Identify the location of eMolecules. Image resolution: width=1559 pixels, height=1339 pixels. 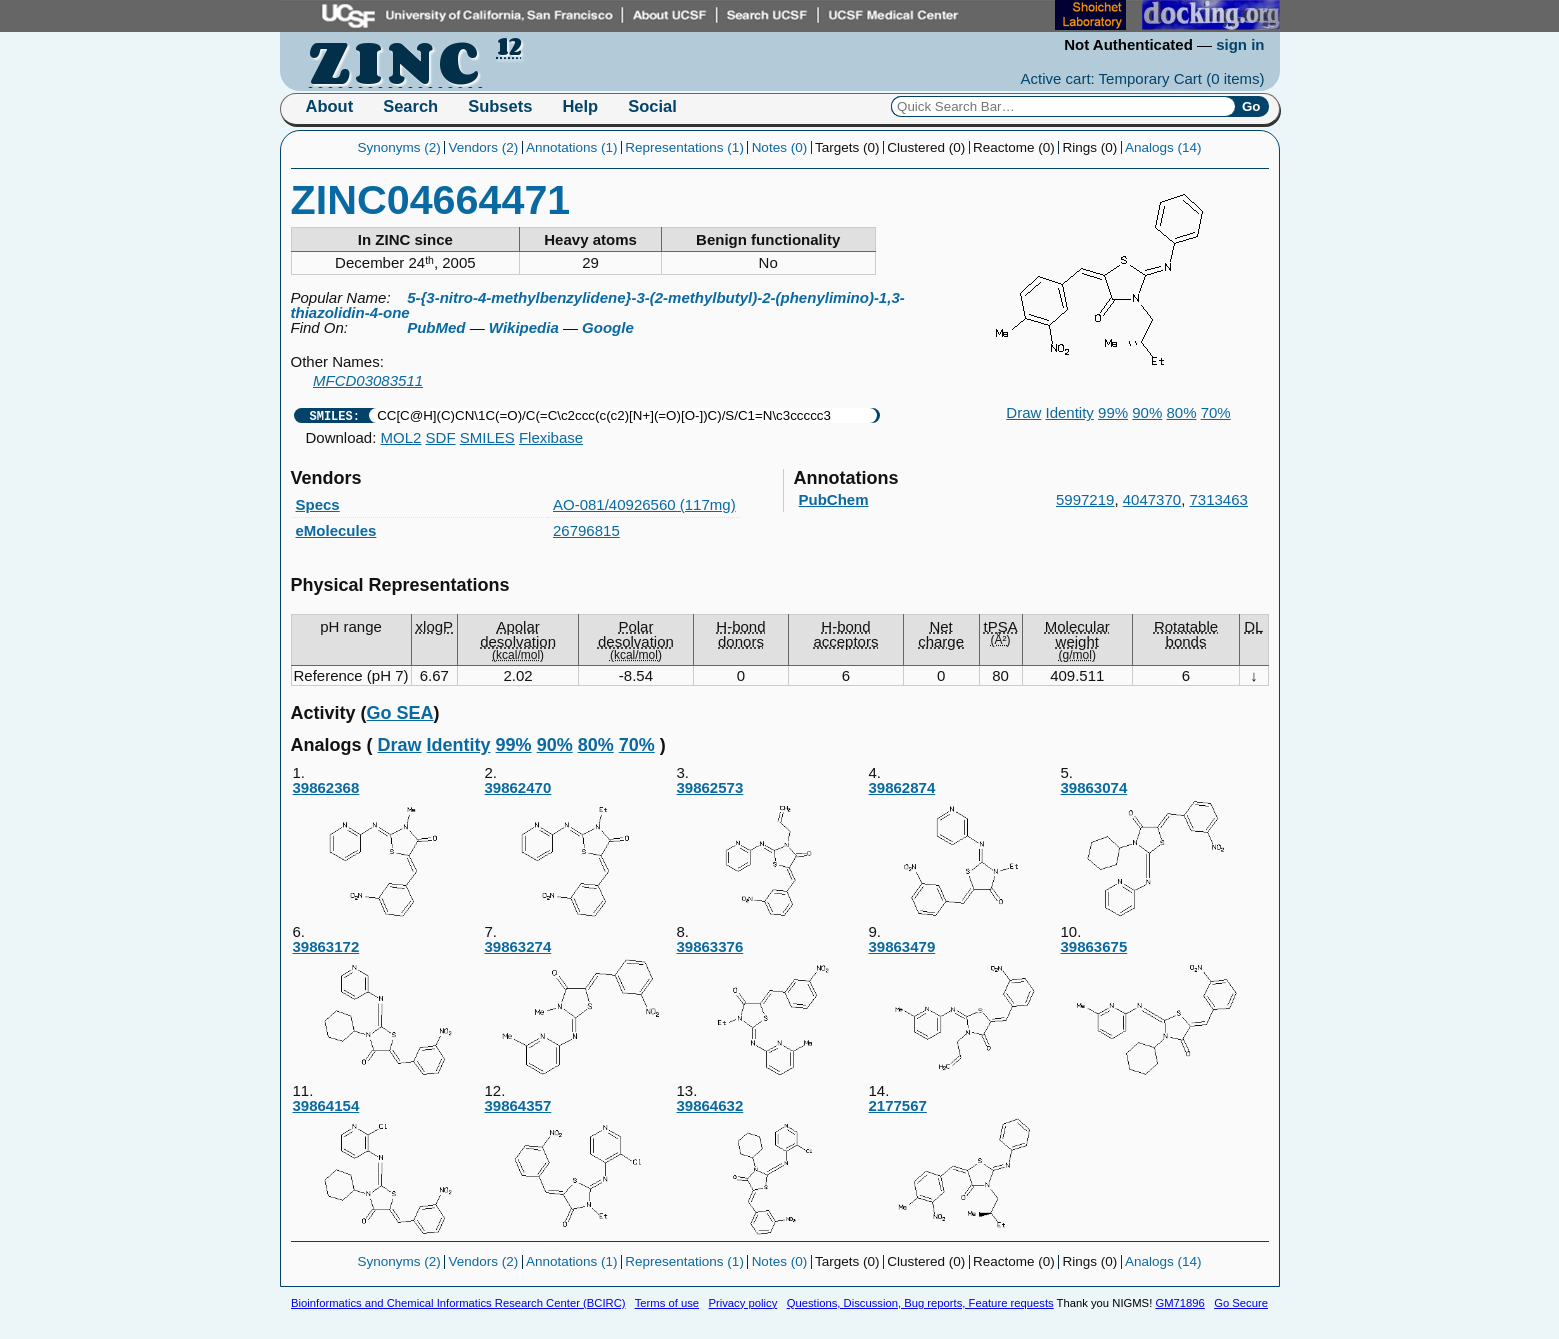
(336, 530).